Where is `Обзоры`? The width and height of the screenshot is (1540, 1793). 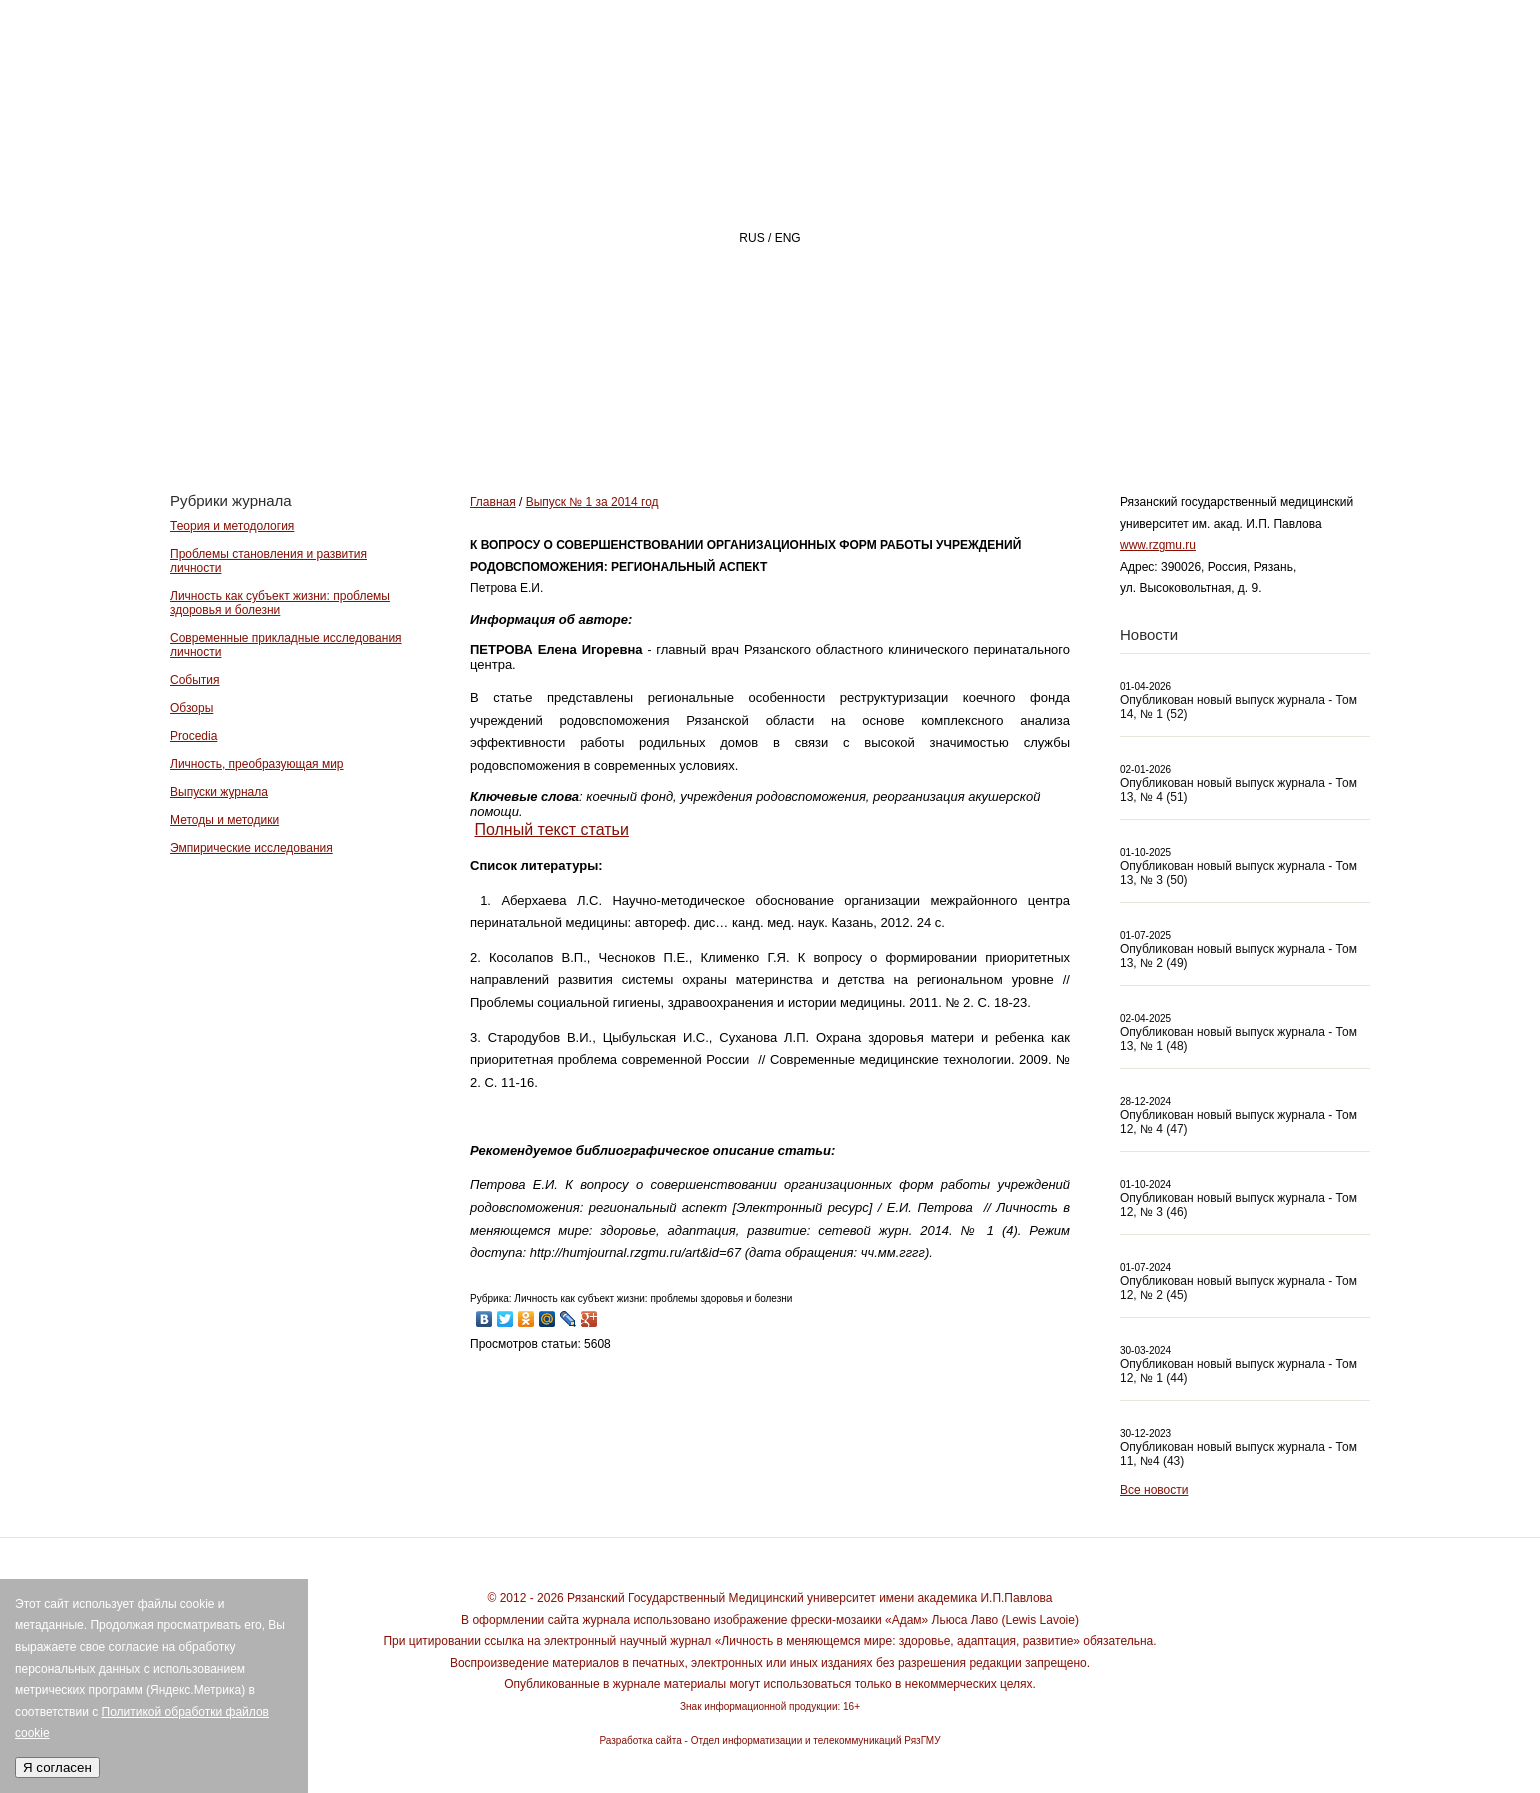 Обзоры is located at coordinates (191, 708).